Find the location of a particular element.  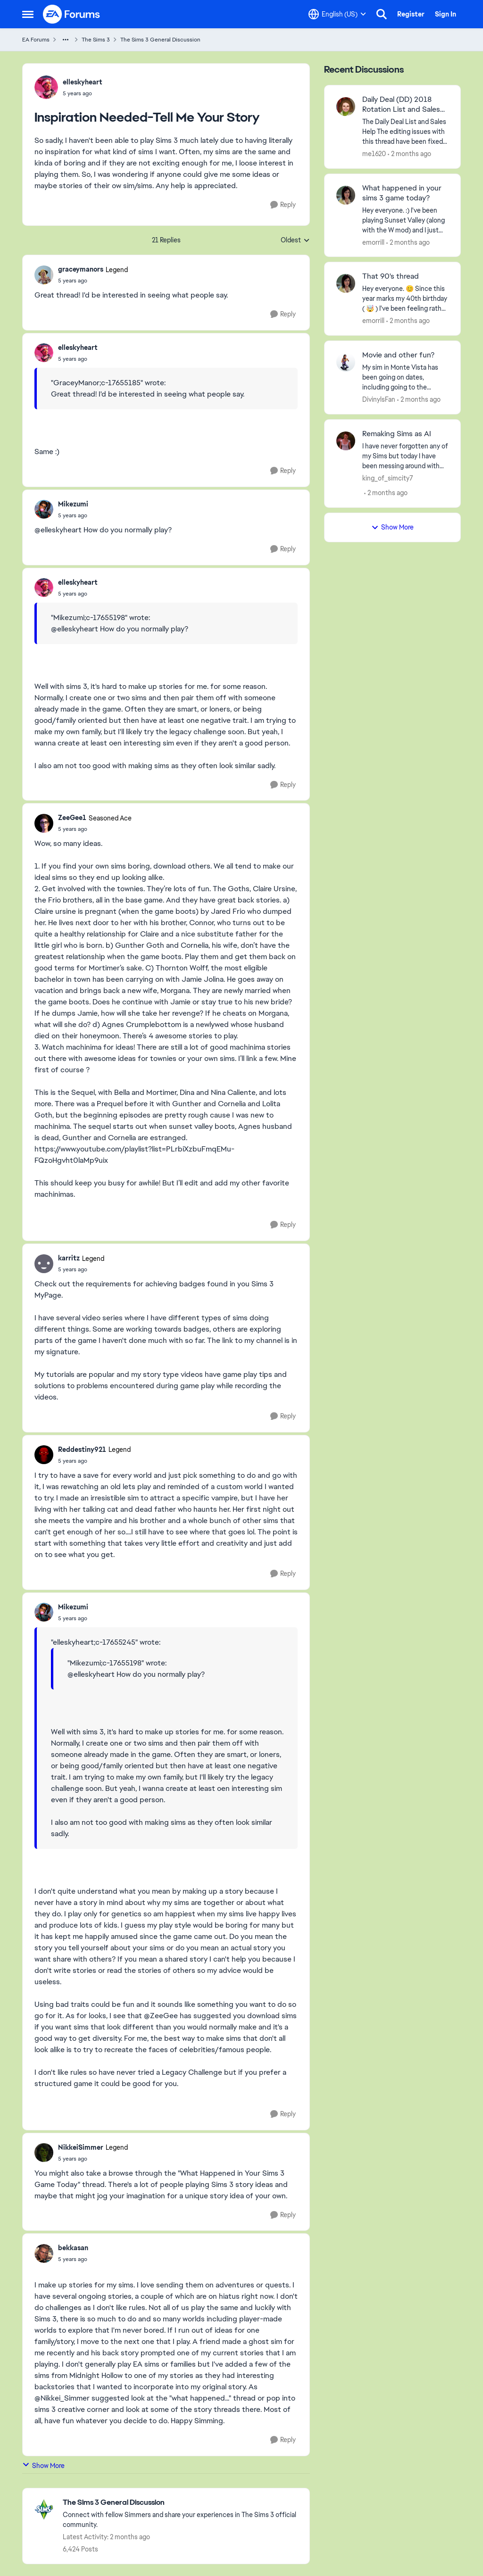

[Open Side Menu] is located at coordinates (27, 14).